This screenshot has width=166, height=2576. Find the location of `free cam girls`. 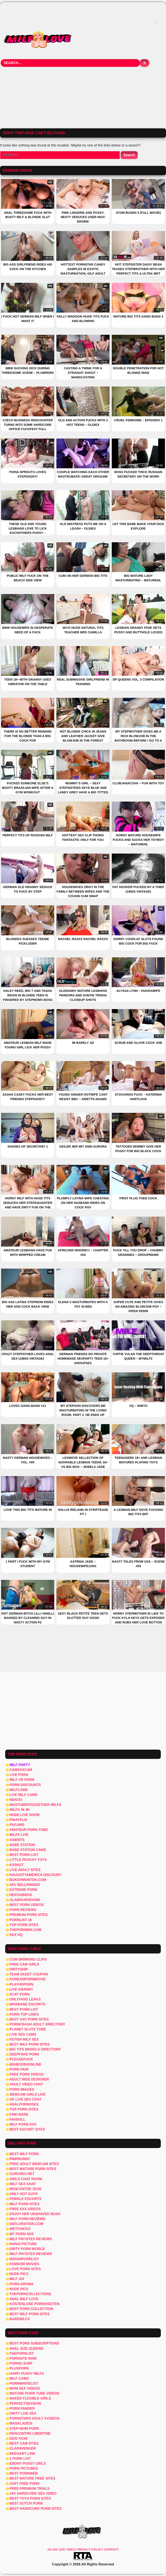

free cam girls is located at coordinates (24, 1964).